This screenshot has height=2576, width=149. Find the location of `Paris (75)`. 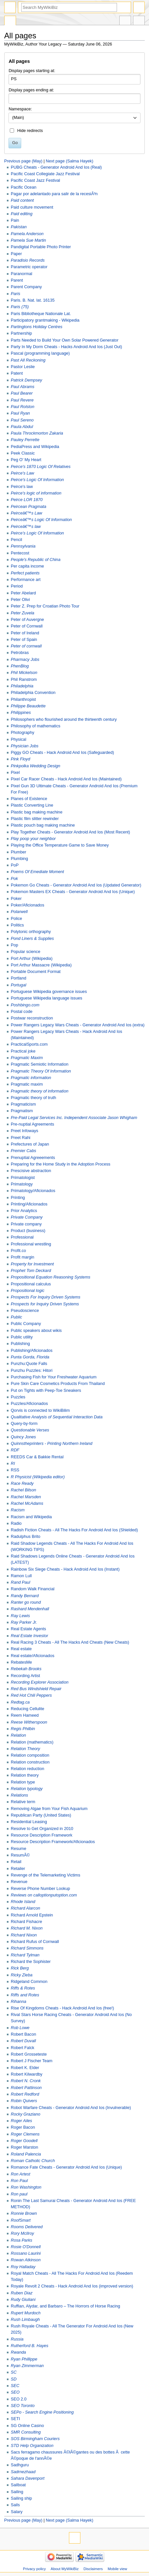

Paris (75) is located at coordinates (20, 307).